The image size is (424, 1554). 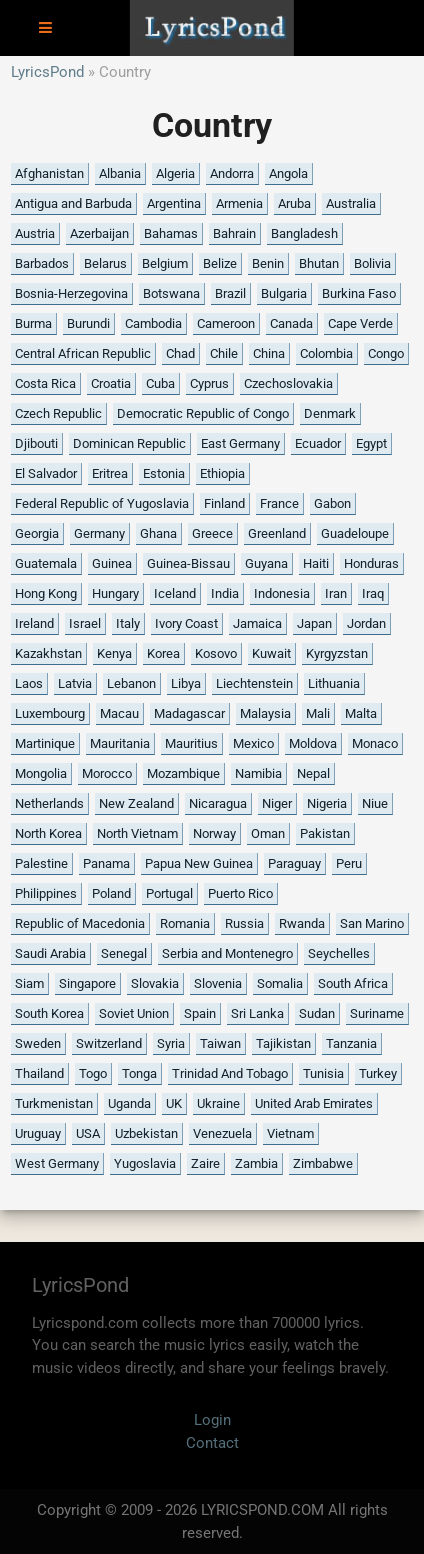 What do you see at coordinates (319, 263) in the screenshot?
I see `Bhutan` at bounding box center [319, 263].